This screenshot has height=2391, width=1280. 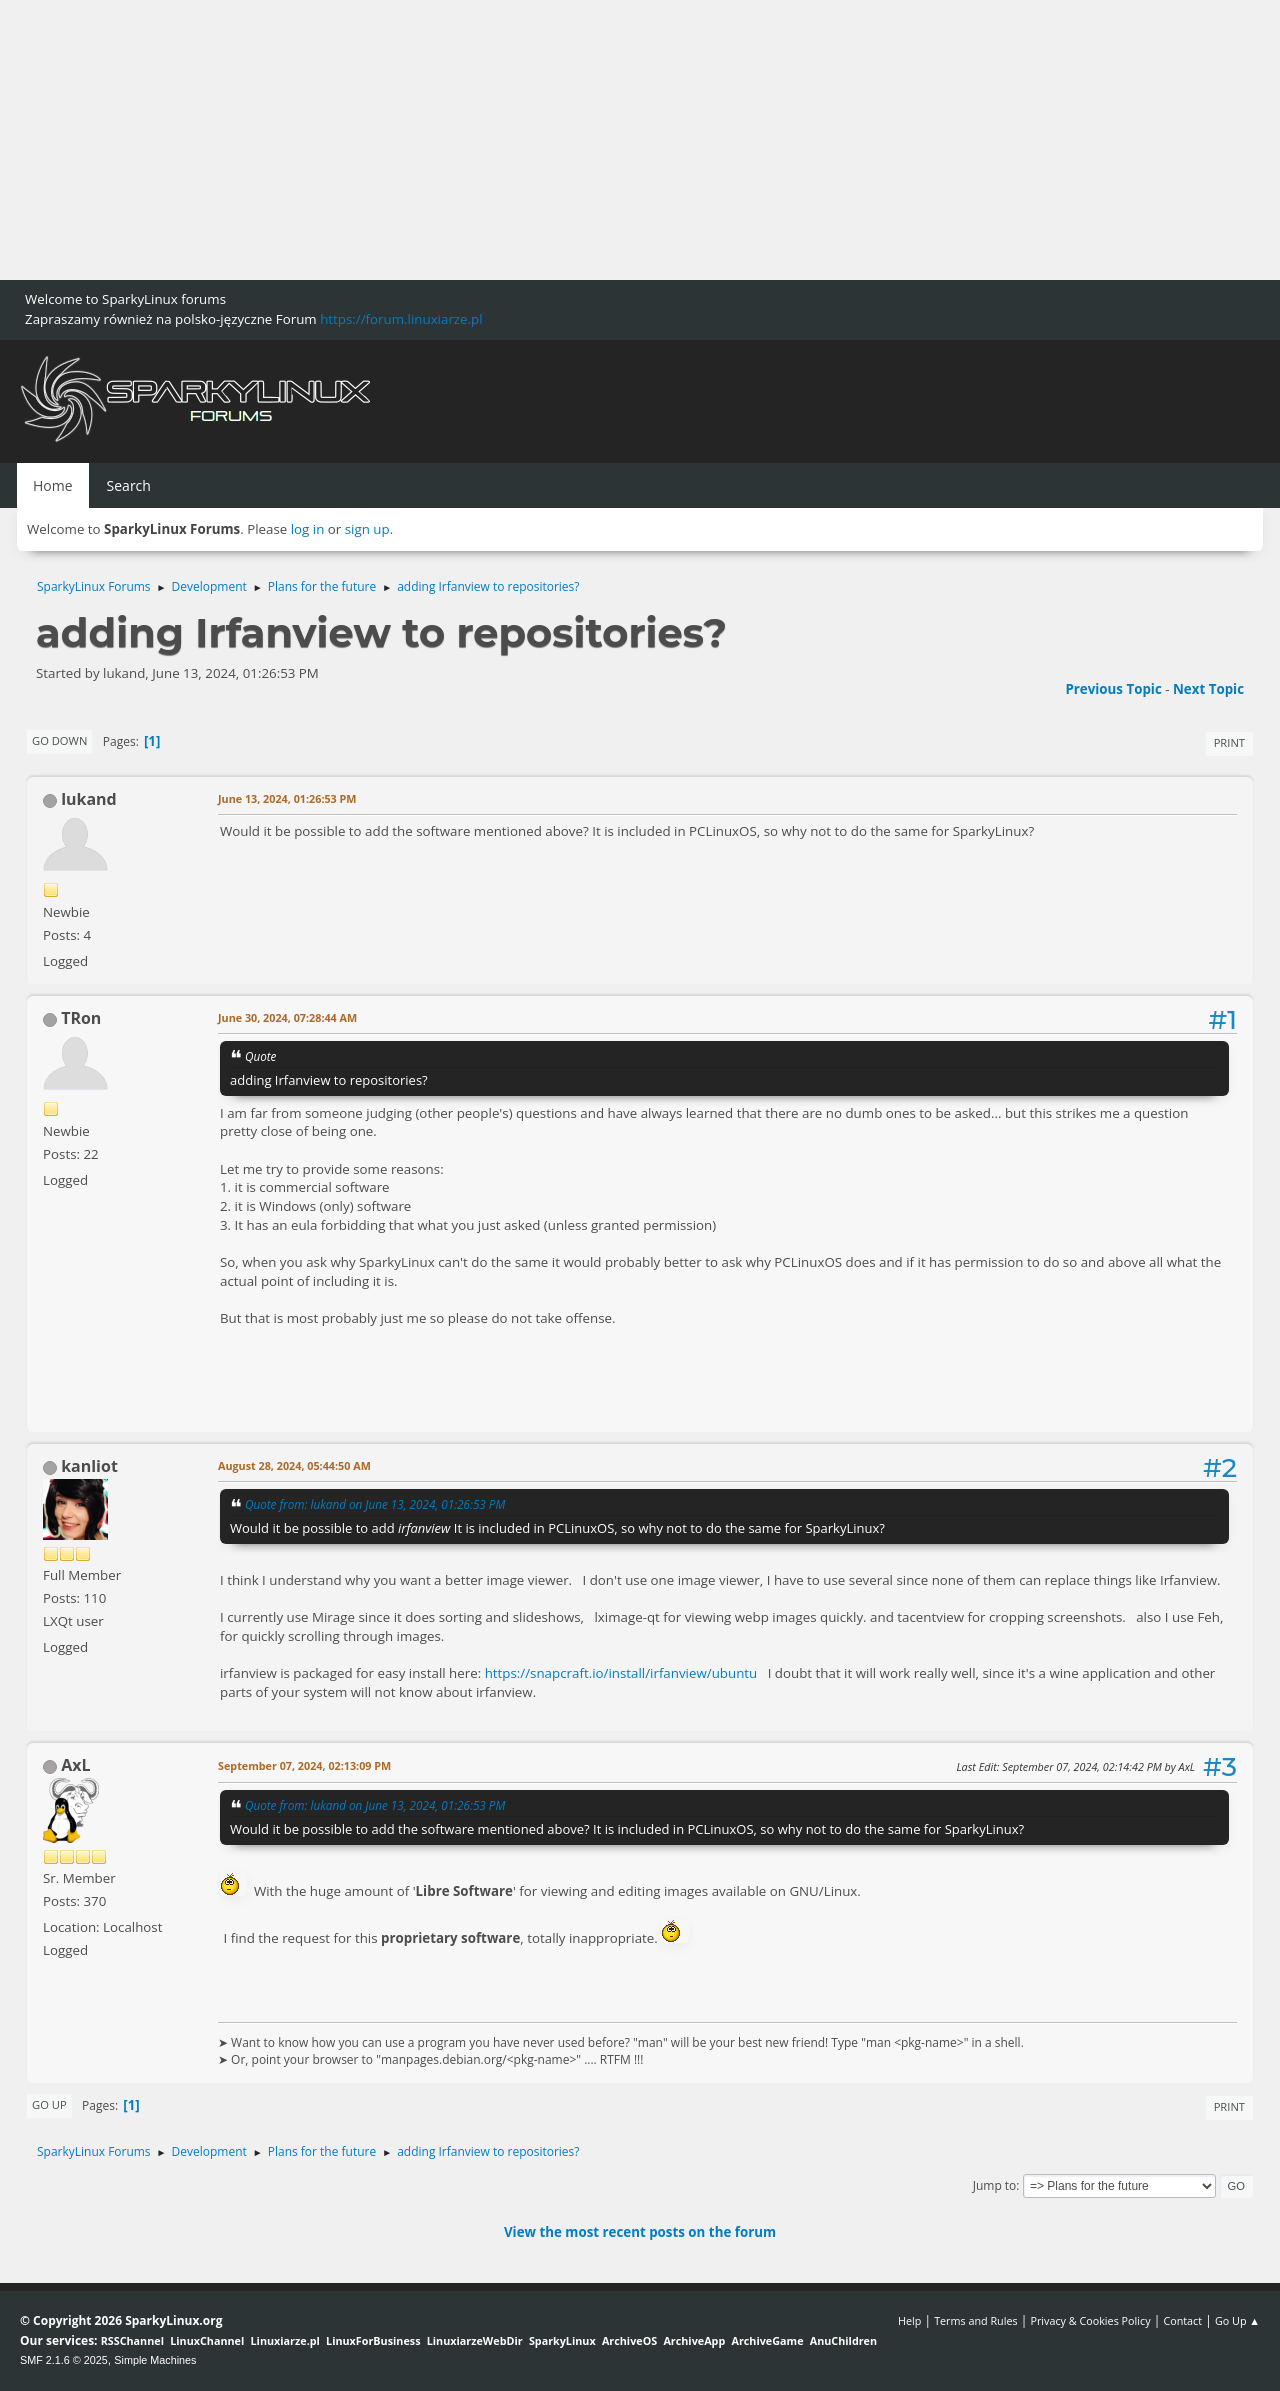 I want to click on Previous topic, so click(x=1113, y=689).